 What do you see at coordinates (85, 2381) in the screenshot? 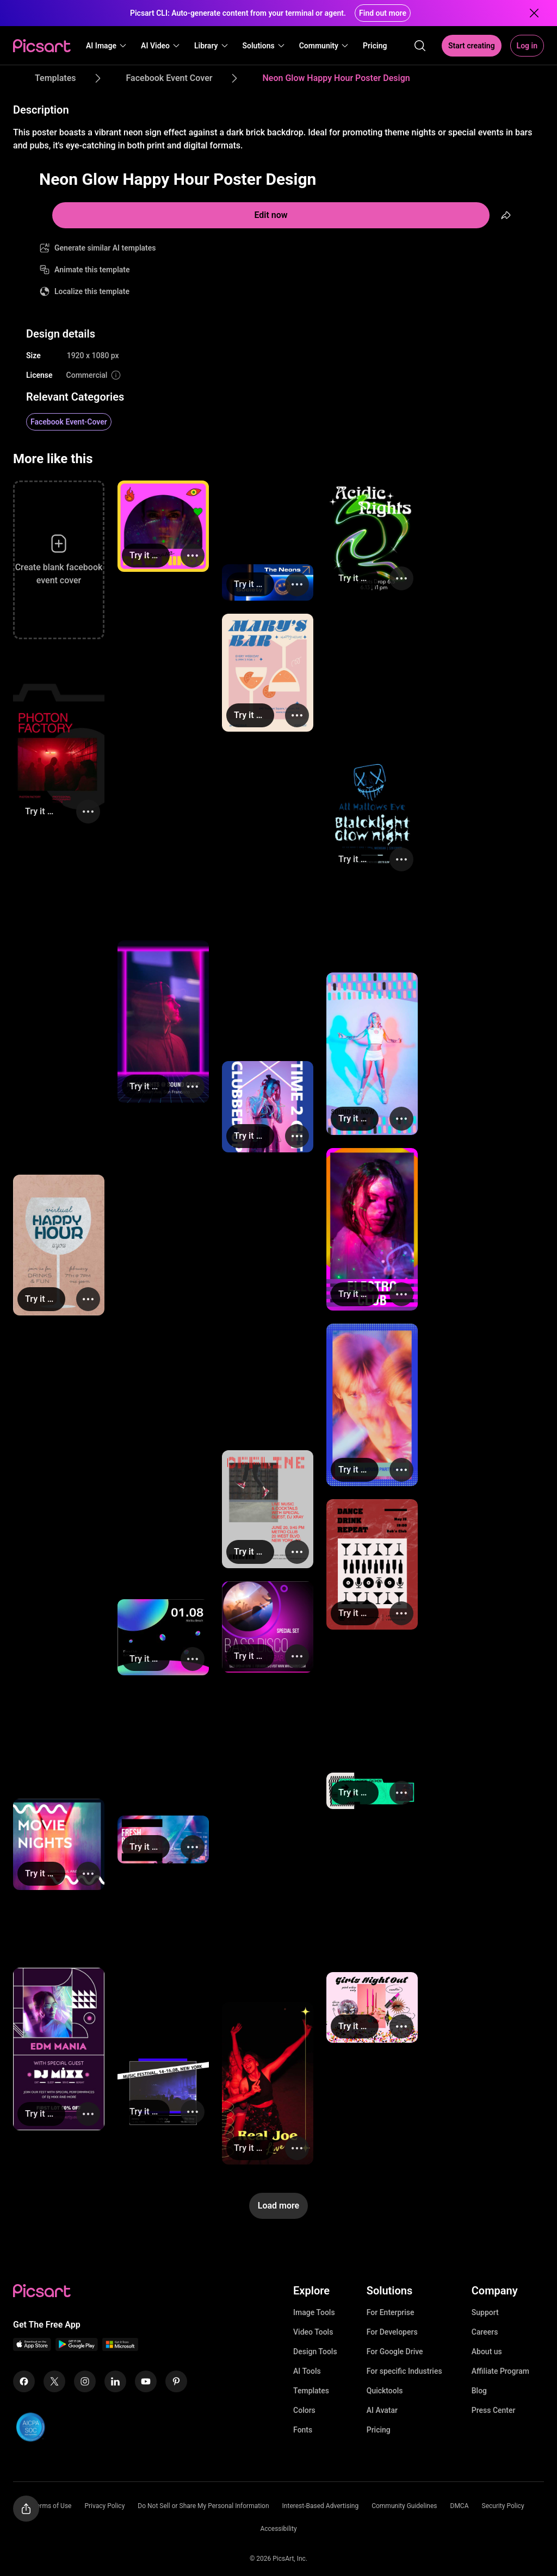
I see `[Instagram Icon]` at bounding box center [85, 2381].